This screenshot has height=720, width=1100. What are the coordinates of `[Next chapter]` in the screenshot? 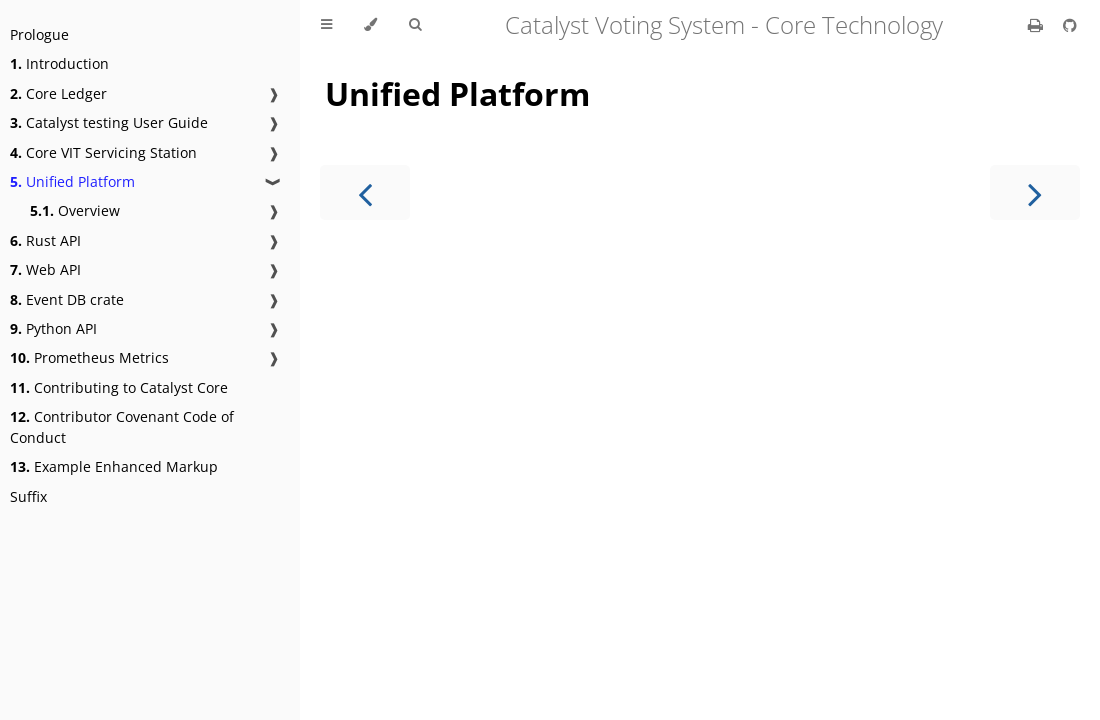 It's located at (1035, 192).